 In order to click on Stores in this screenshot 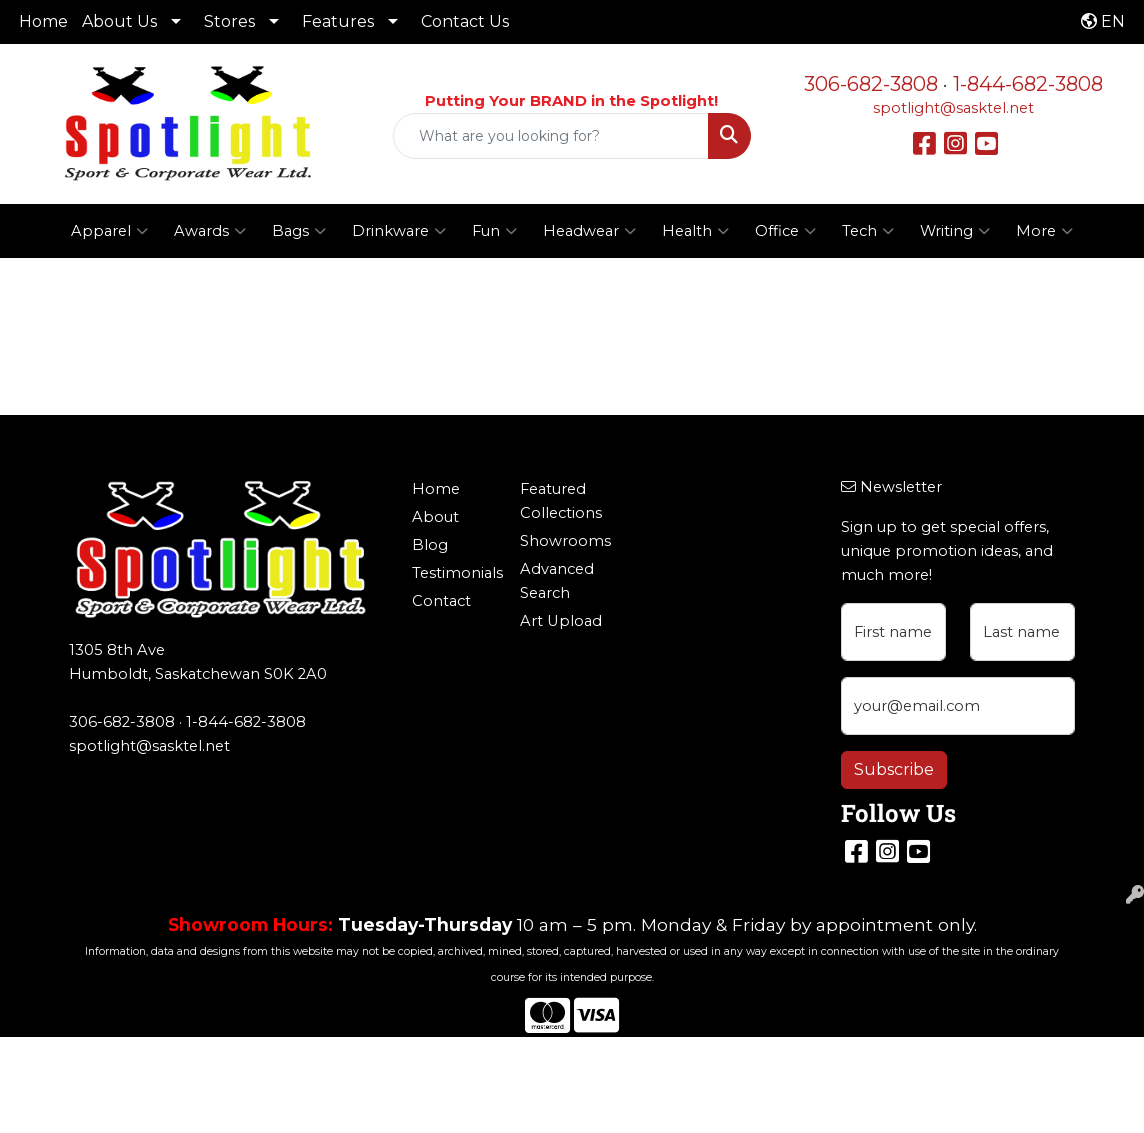, I will do `click(229, 21)`.